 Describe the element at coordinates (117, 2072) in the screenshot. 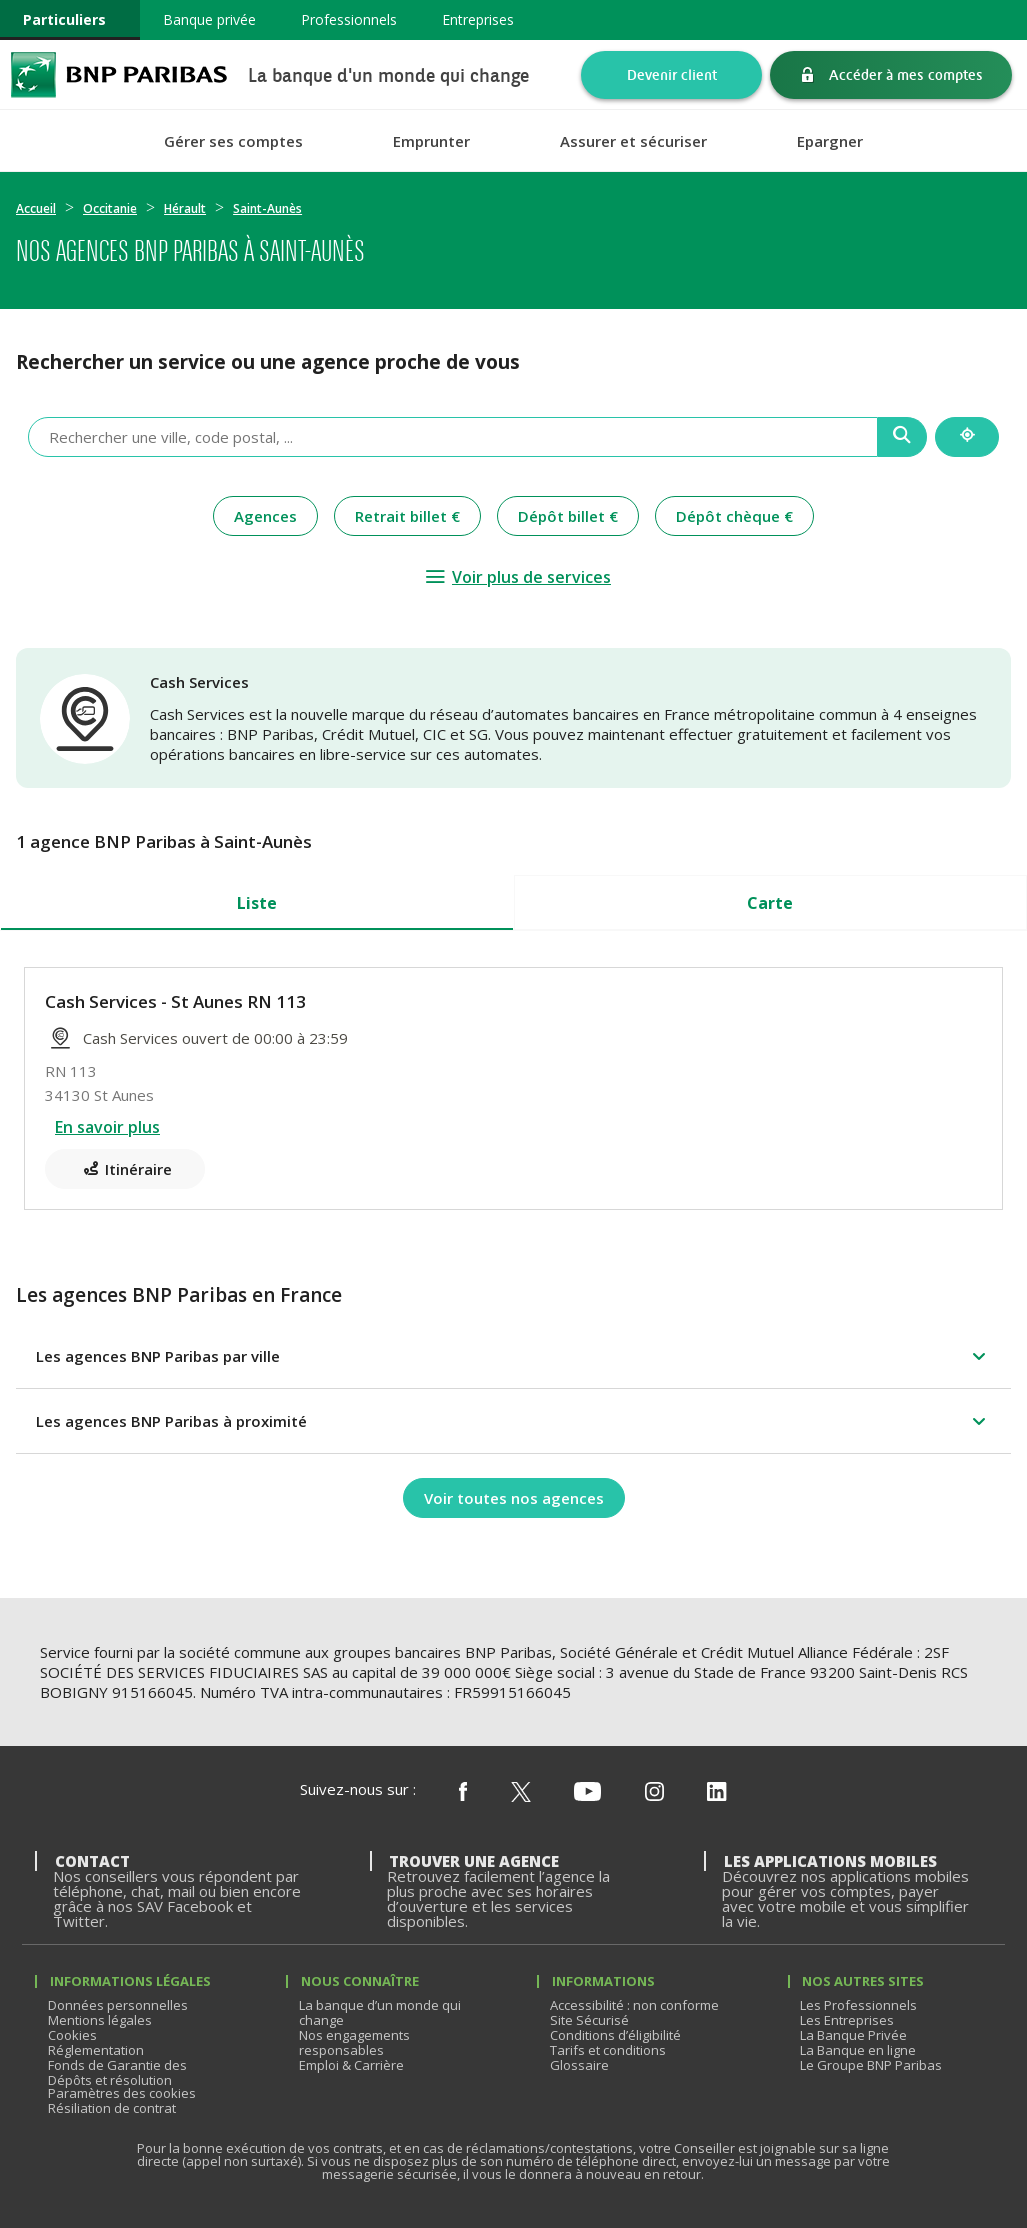

I see `Fonds de Garantie des Dépôts et résolution` at that location.